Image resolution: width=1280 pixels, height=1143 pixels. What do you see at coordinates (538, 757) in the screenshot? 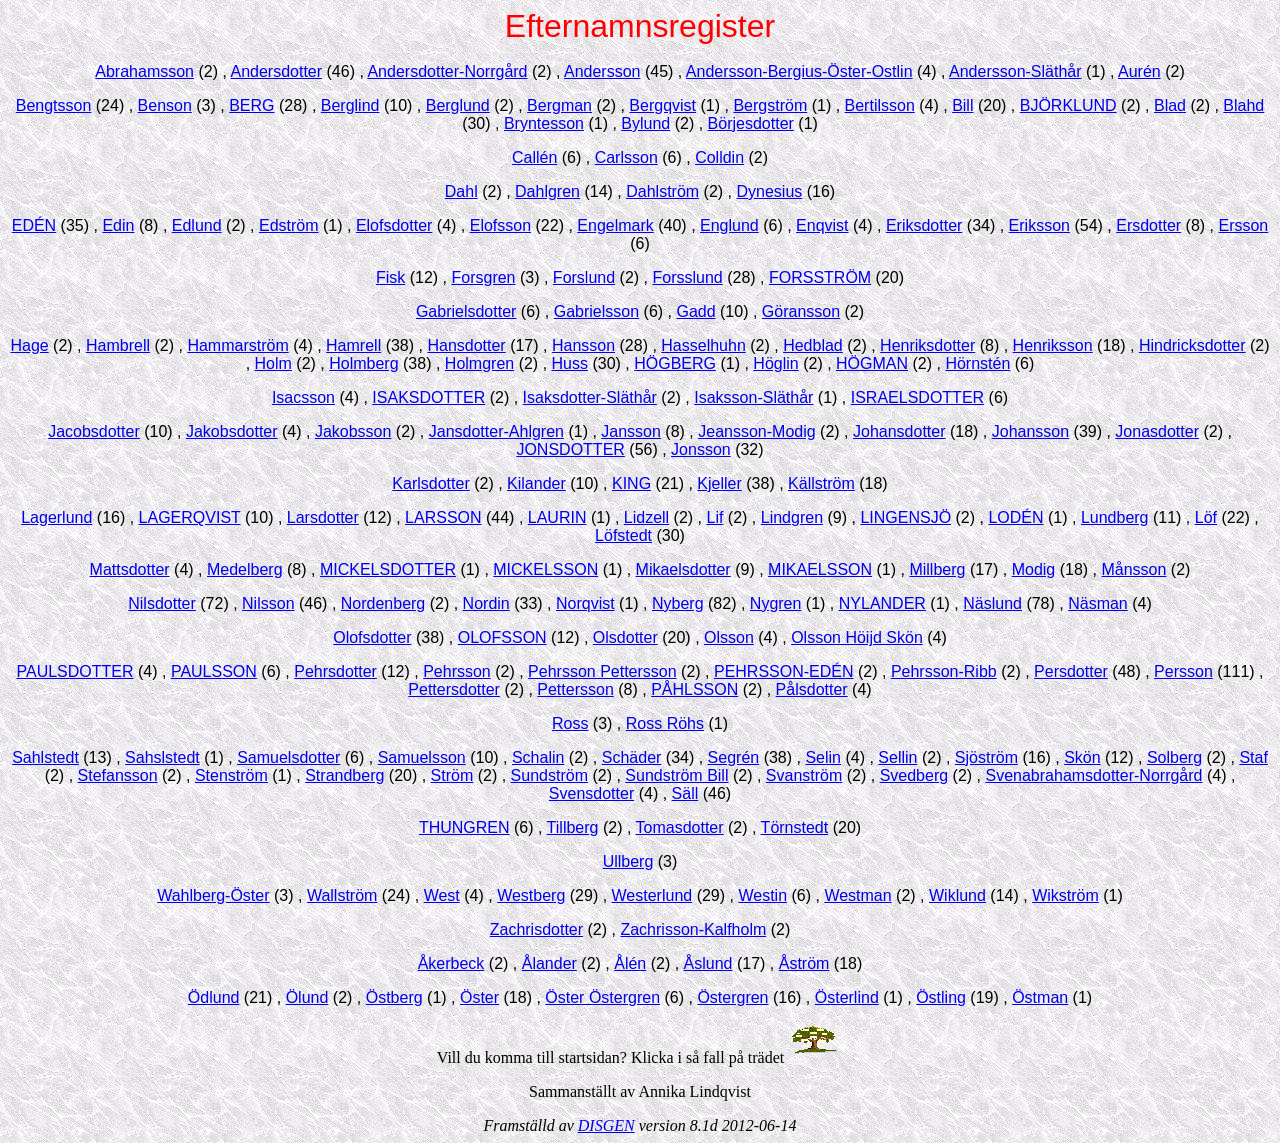
I see `Schalin` at bounding box center [538, 757].